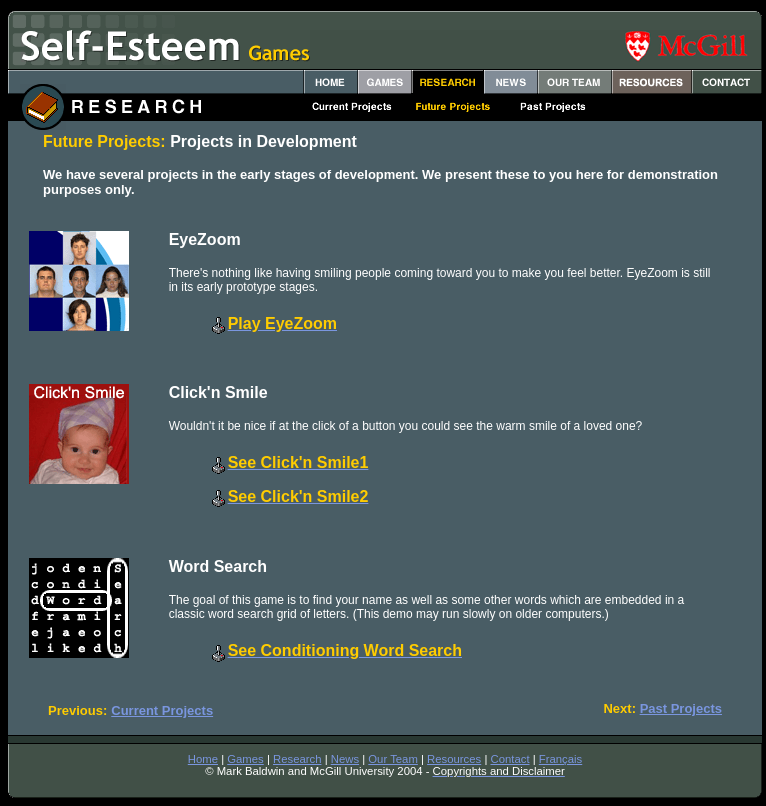 This screenshot has height=806, width=766. I want to click on Research, so click(297, 759).